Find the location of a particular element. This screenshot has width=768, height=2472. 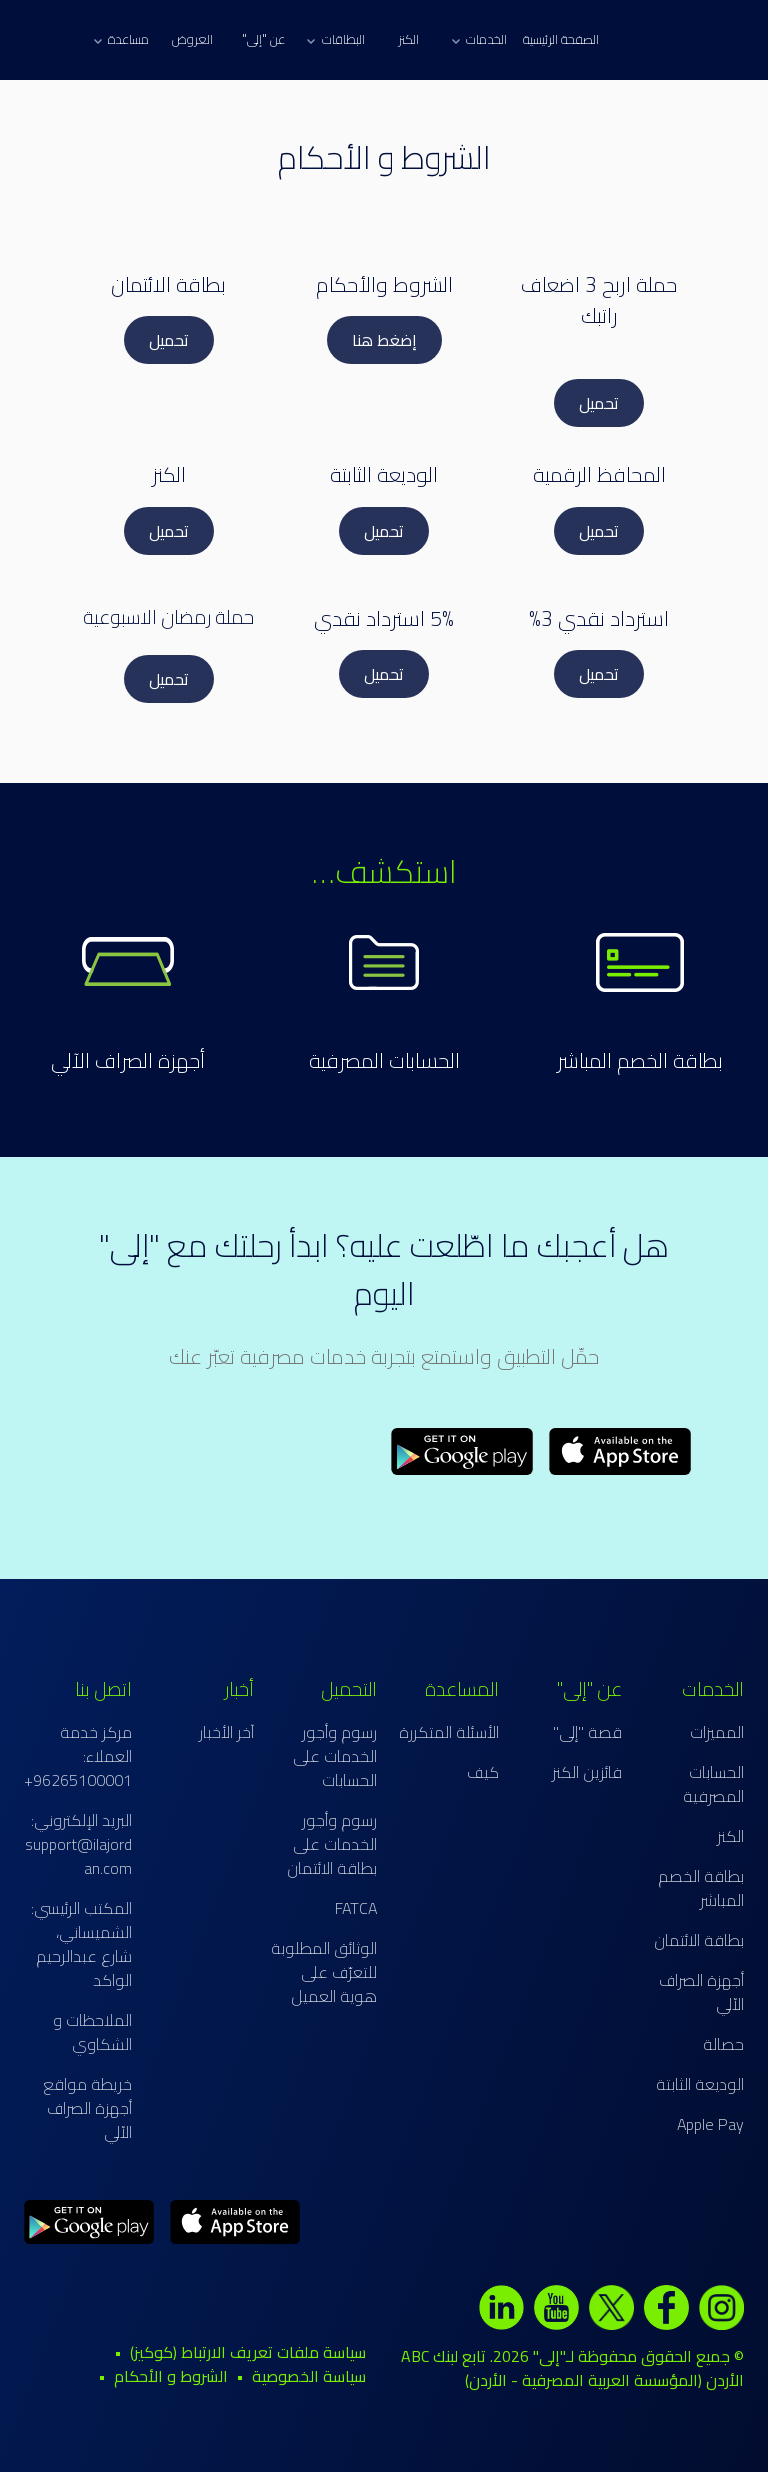

بطاقة الخصم المباشر is located at coordinates (640, 1060).